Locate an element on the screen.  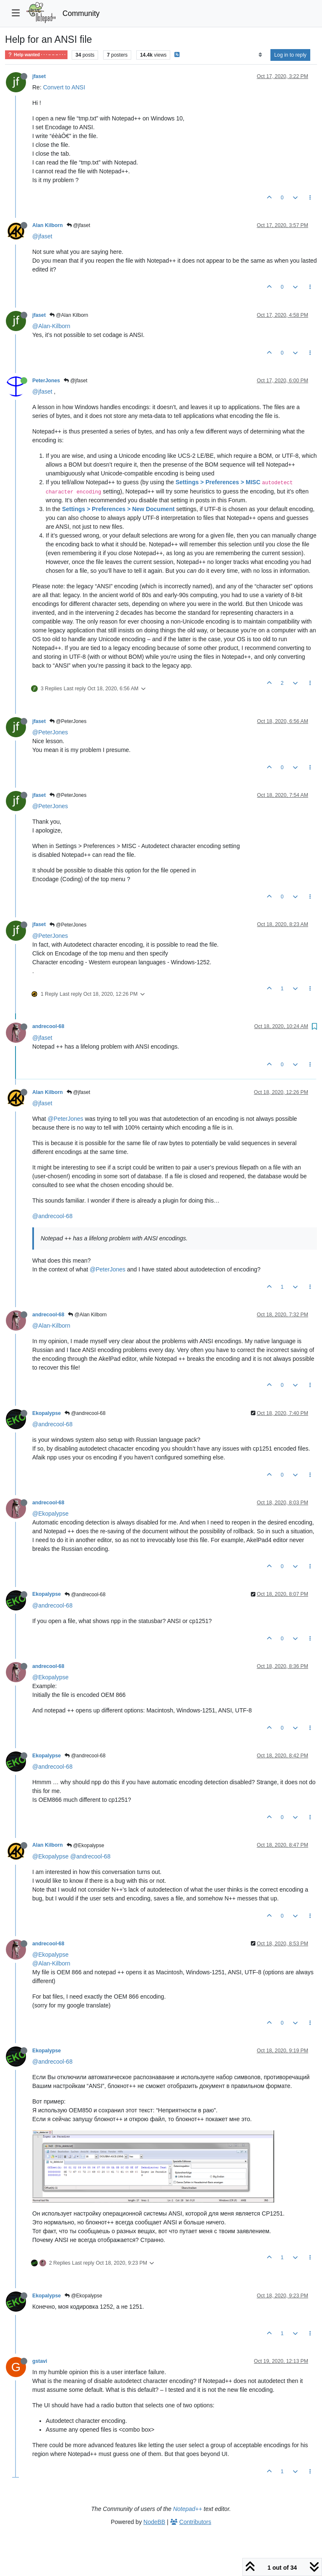
Community is located at coordinates (81, 13).